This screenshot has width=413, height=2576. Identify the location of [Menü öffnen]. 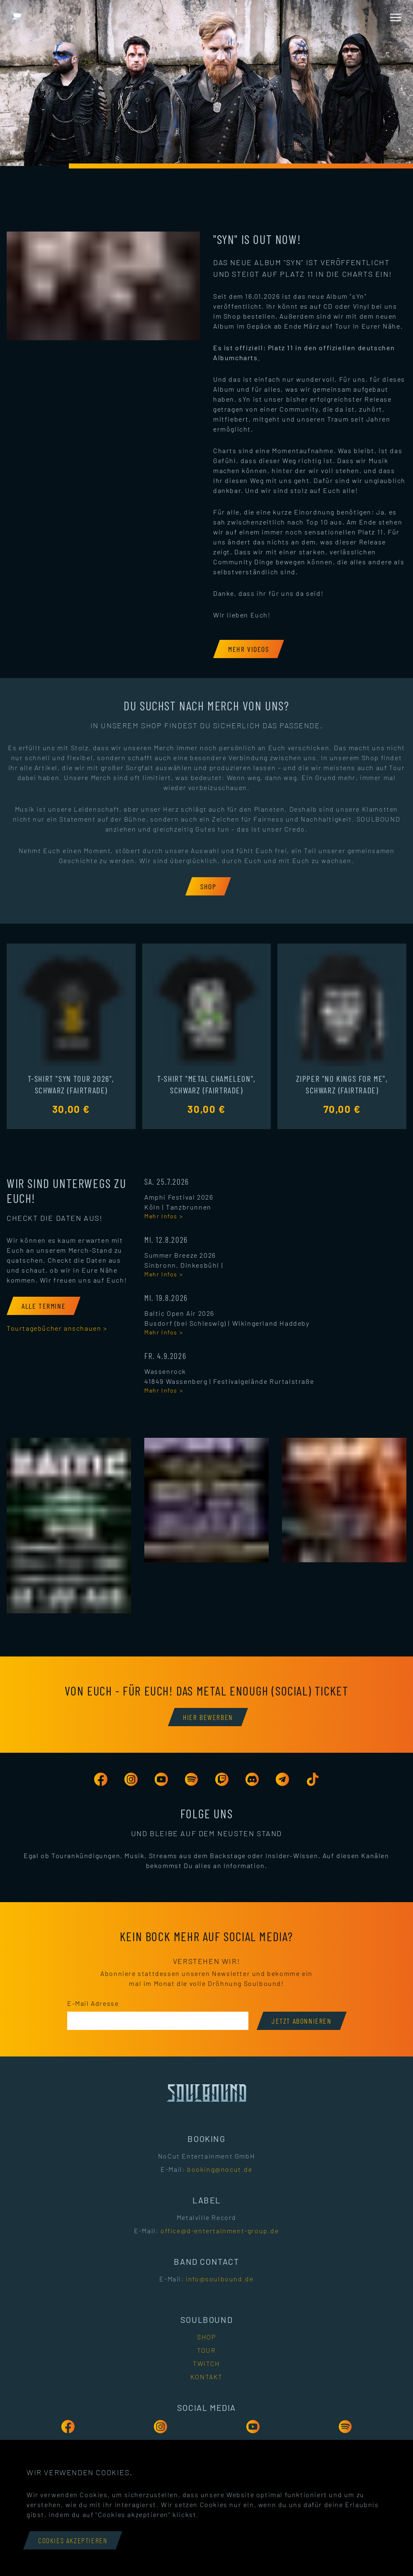
(395, 17).